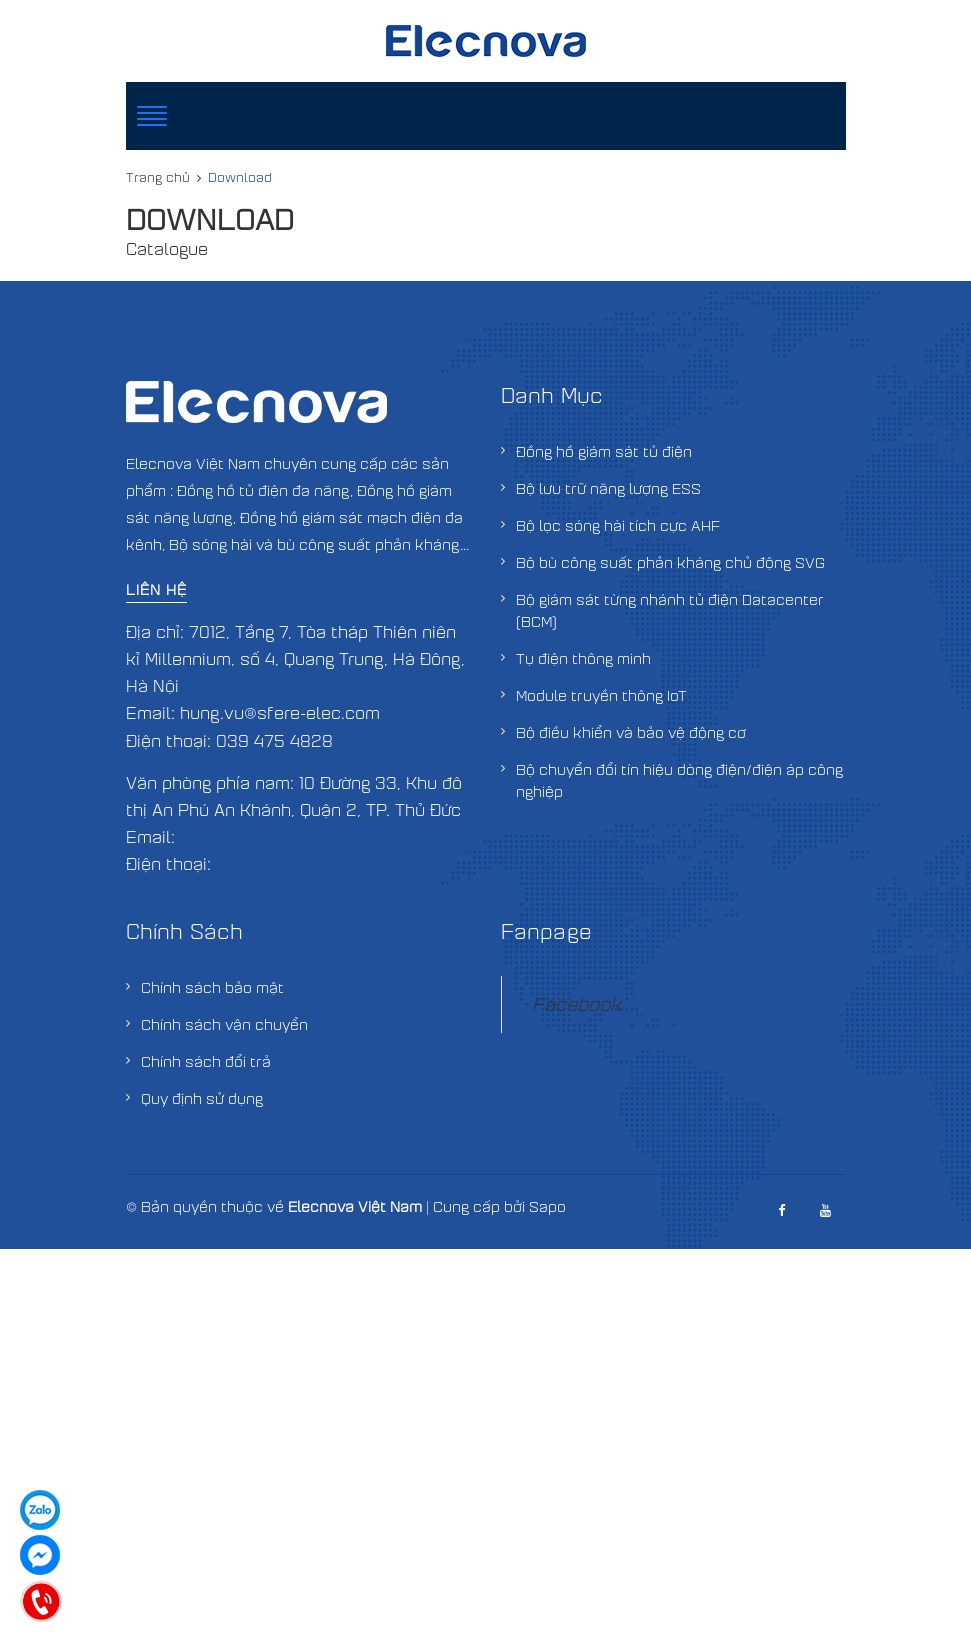  Describe the element at coordinates (274, 740) in the screenshot. I see `039 475 4828` at that location.